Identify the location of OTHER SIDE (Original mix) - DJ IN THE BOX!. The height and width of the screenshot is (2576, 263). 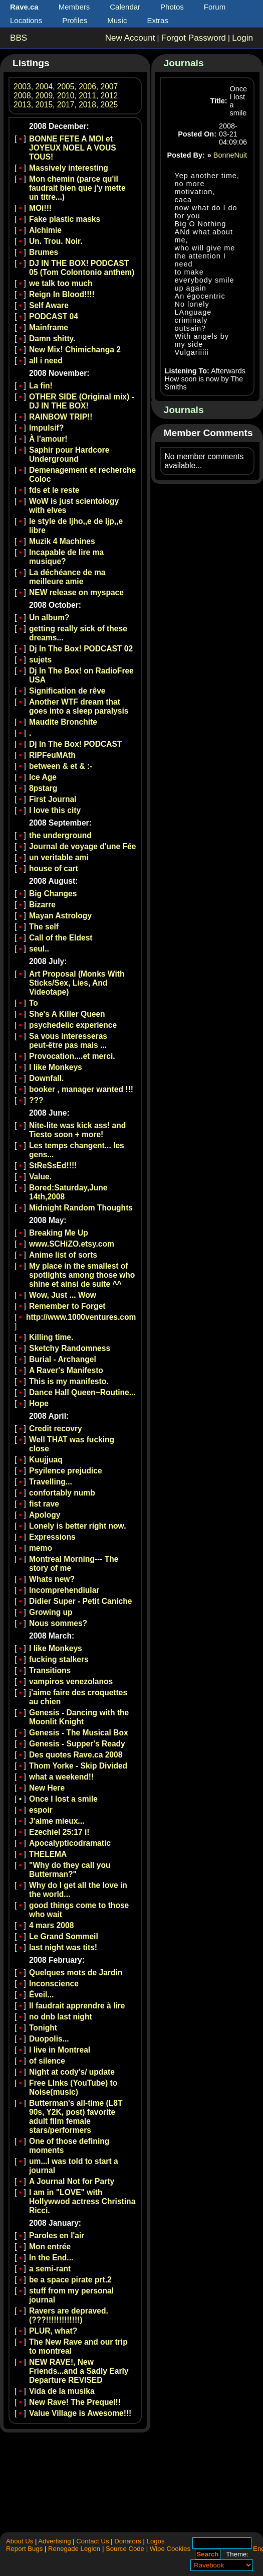
(81, 401).